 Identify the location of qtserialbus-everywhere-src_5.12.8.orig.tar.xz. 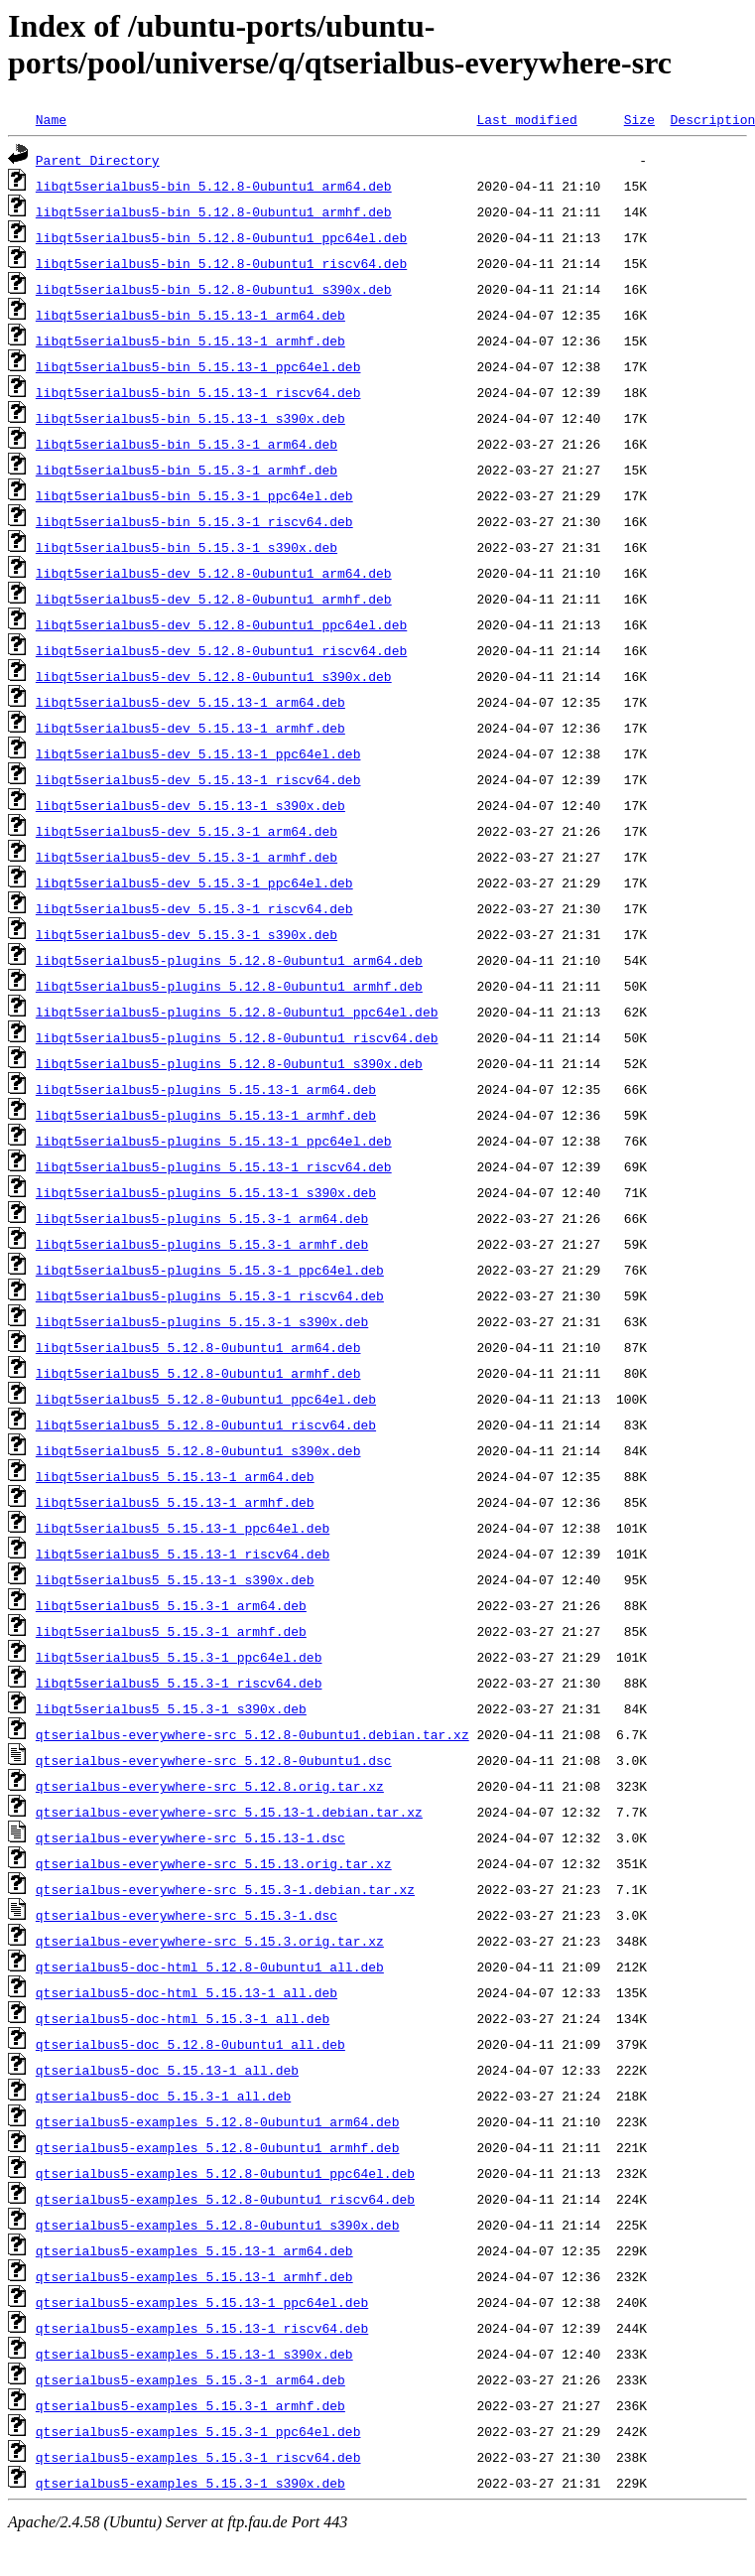
(210, 1786).